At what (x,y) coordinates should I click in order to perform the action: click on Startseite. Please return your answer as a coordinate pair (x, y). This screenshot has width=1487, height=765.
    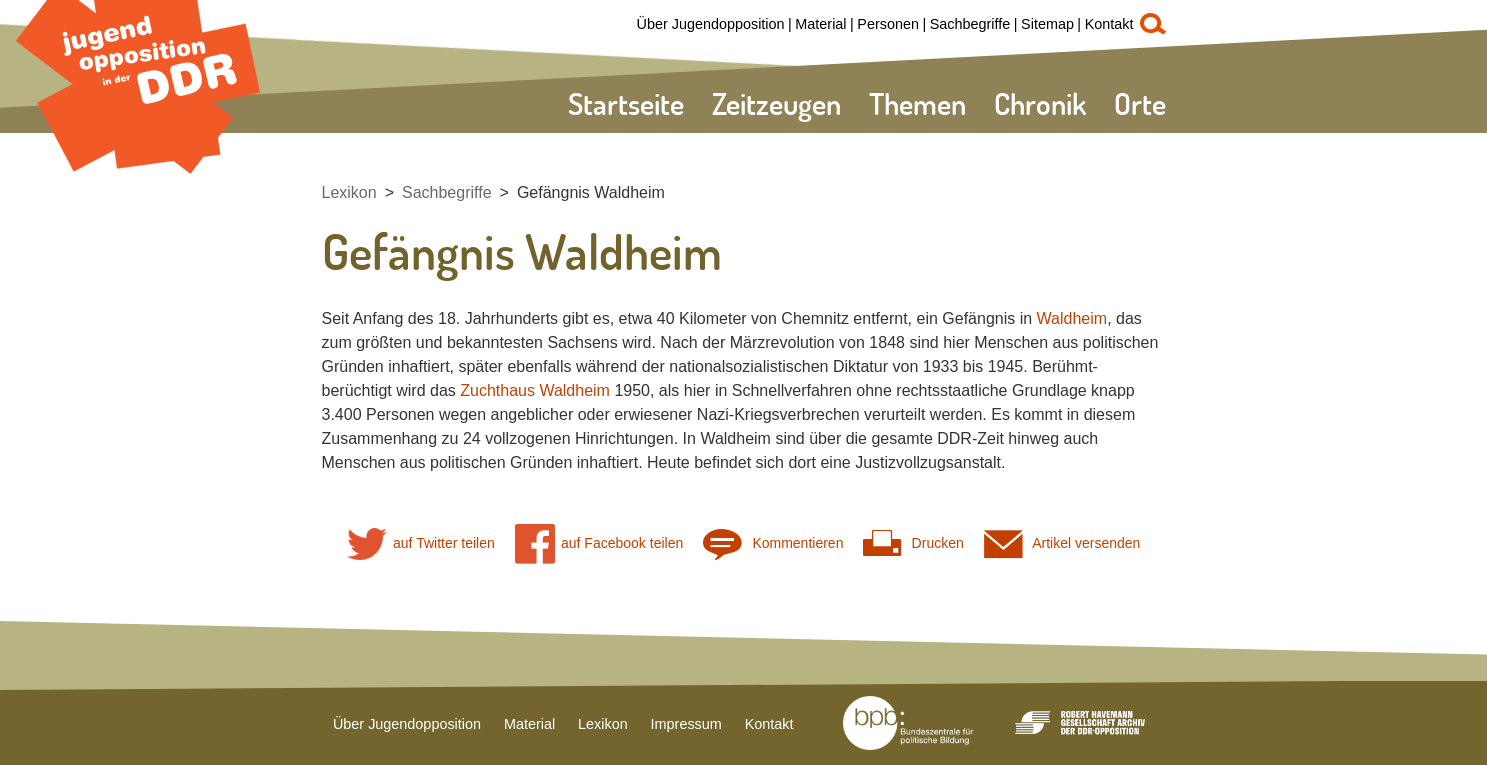
    Looking at the image, I should click on (626, 103).